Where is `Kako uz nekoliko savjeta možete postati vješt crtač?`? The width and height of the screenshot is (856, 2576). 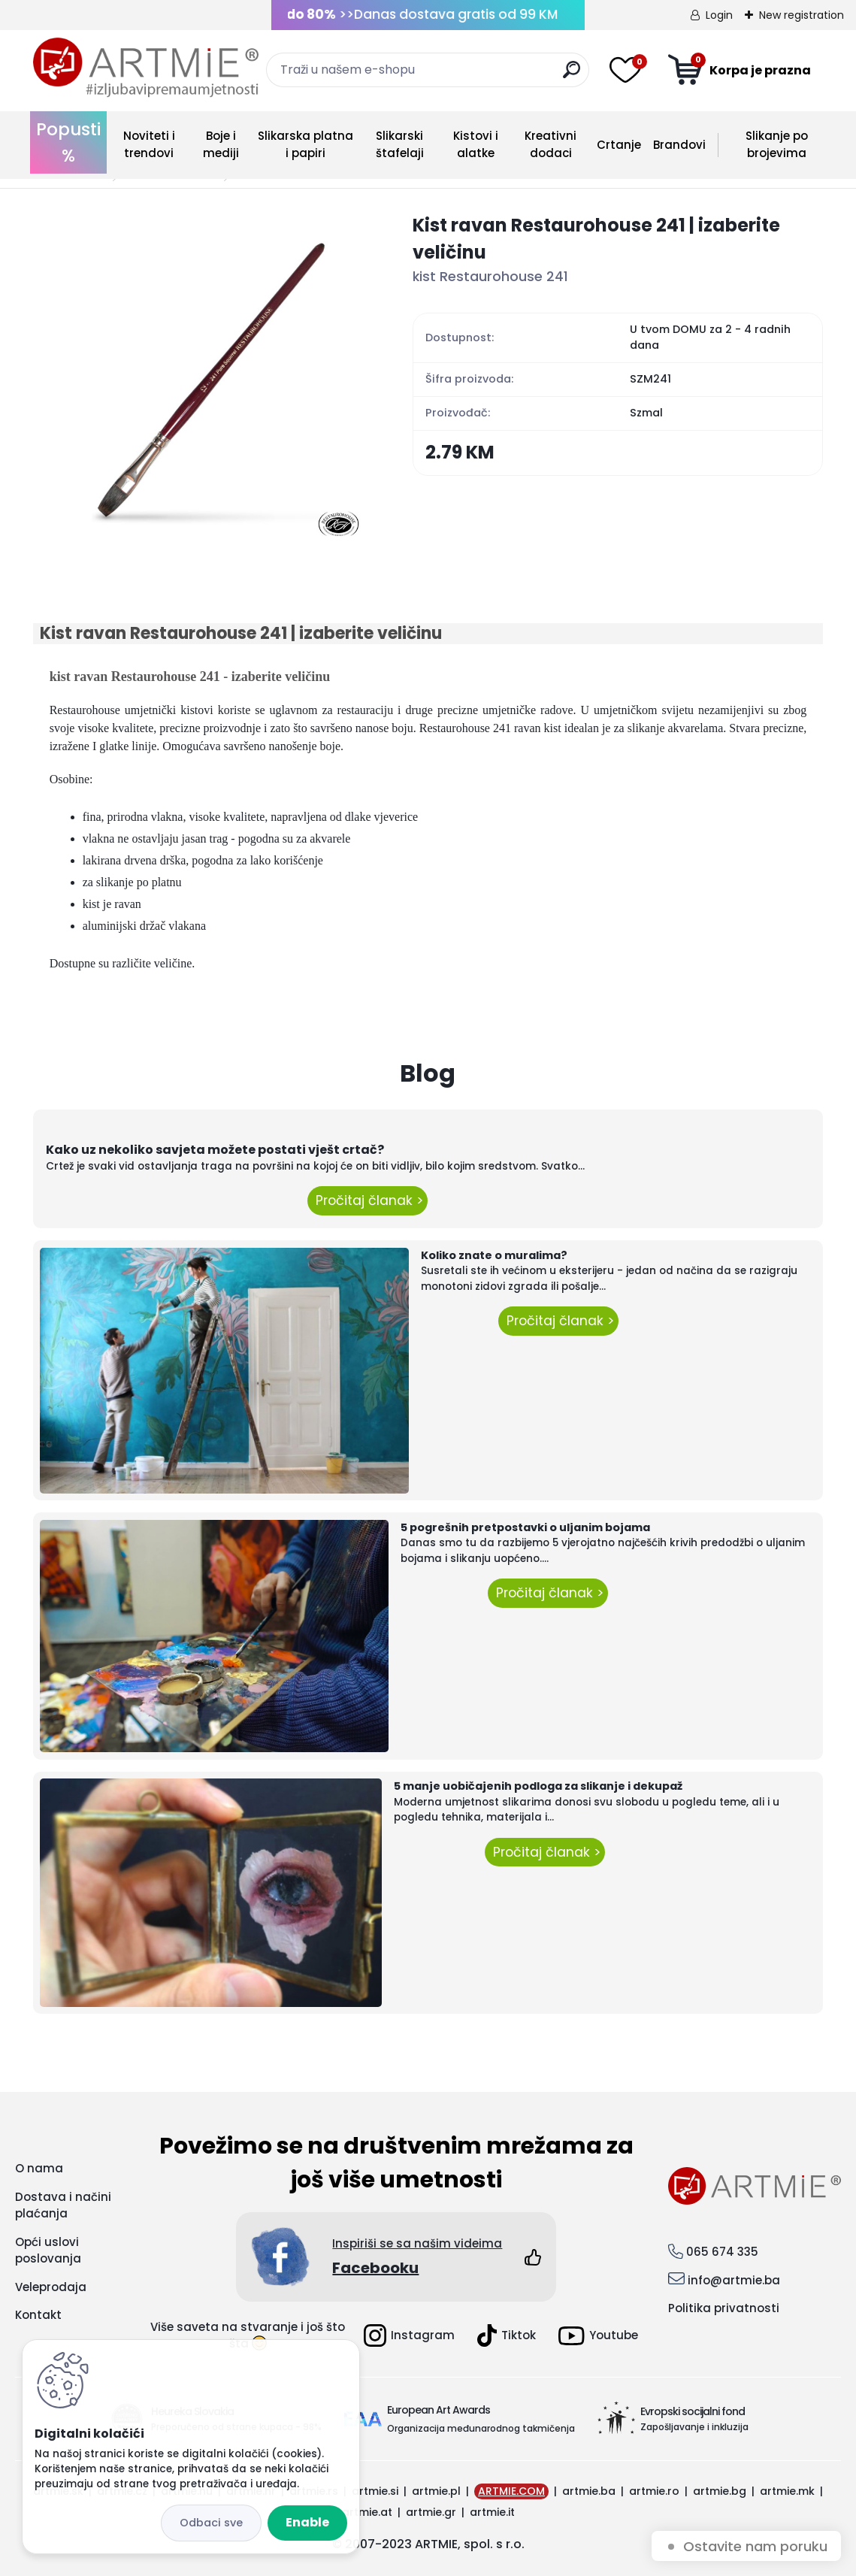 Kako uz nekoliko savjeta možete postati vješt crtač? is located at coordinates (215, 1149).